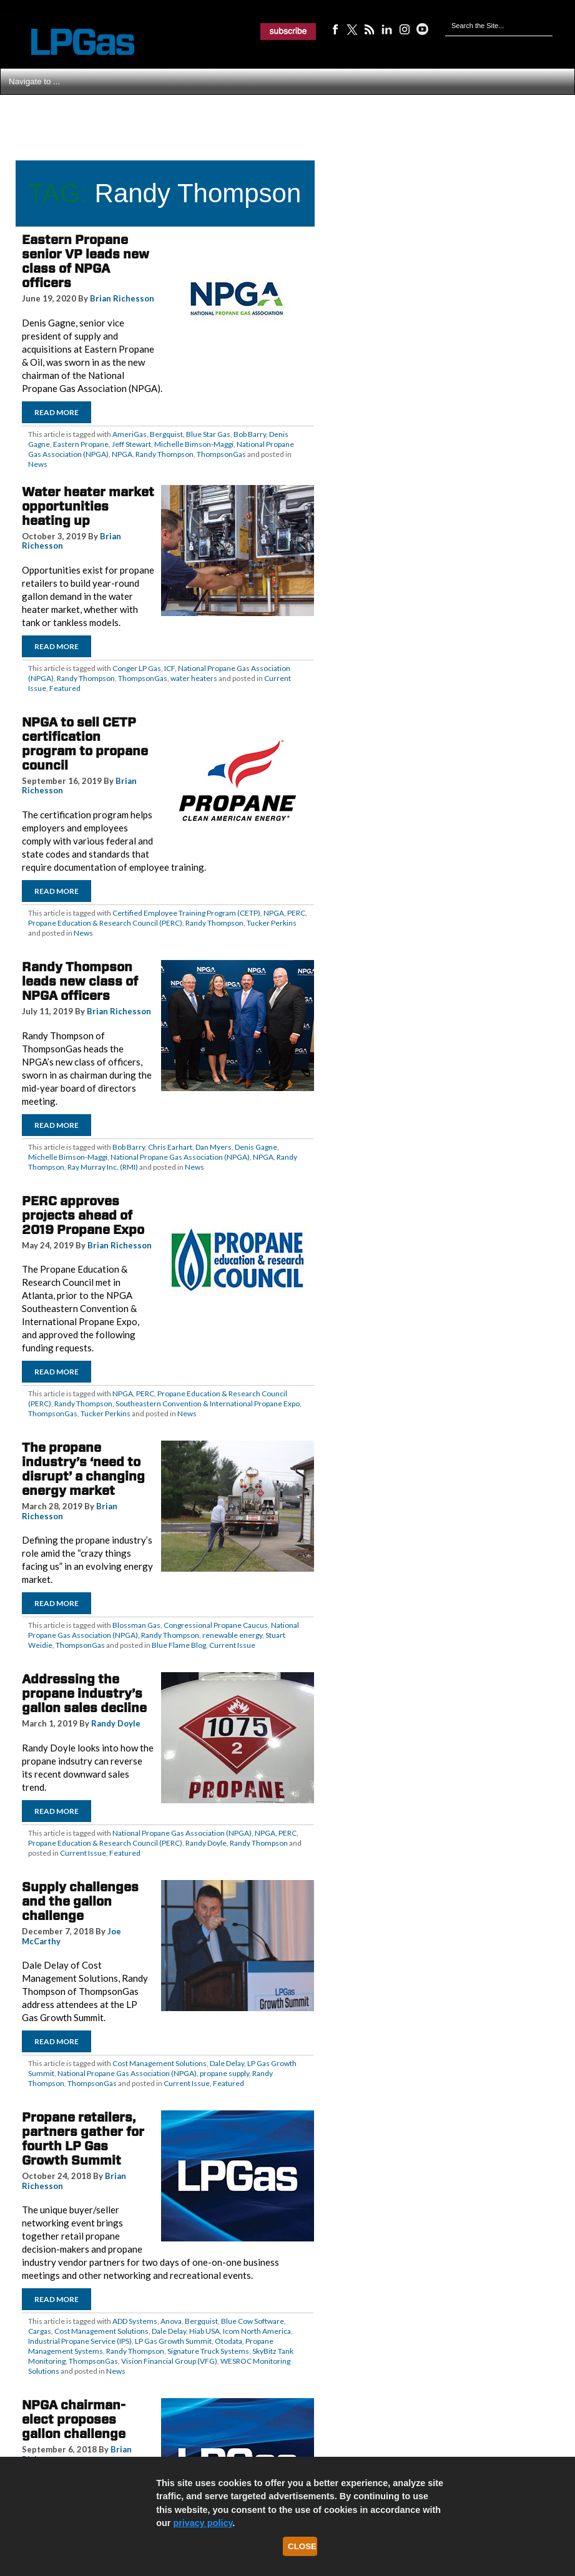 This screenshot has width=575, height=2576. What do you see at coordinates (159, 2063) in the screenshot?
I see `Cost Management Solutions` at bounding box center [159, 2063].